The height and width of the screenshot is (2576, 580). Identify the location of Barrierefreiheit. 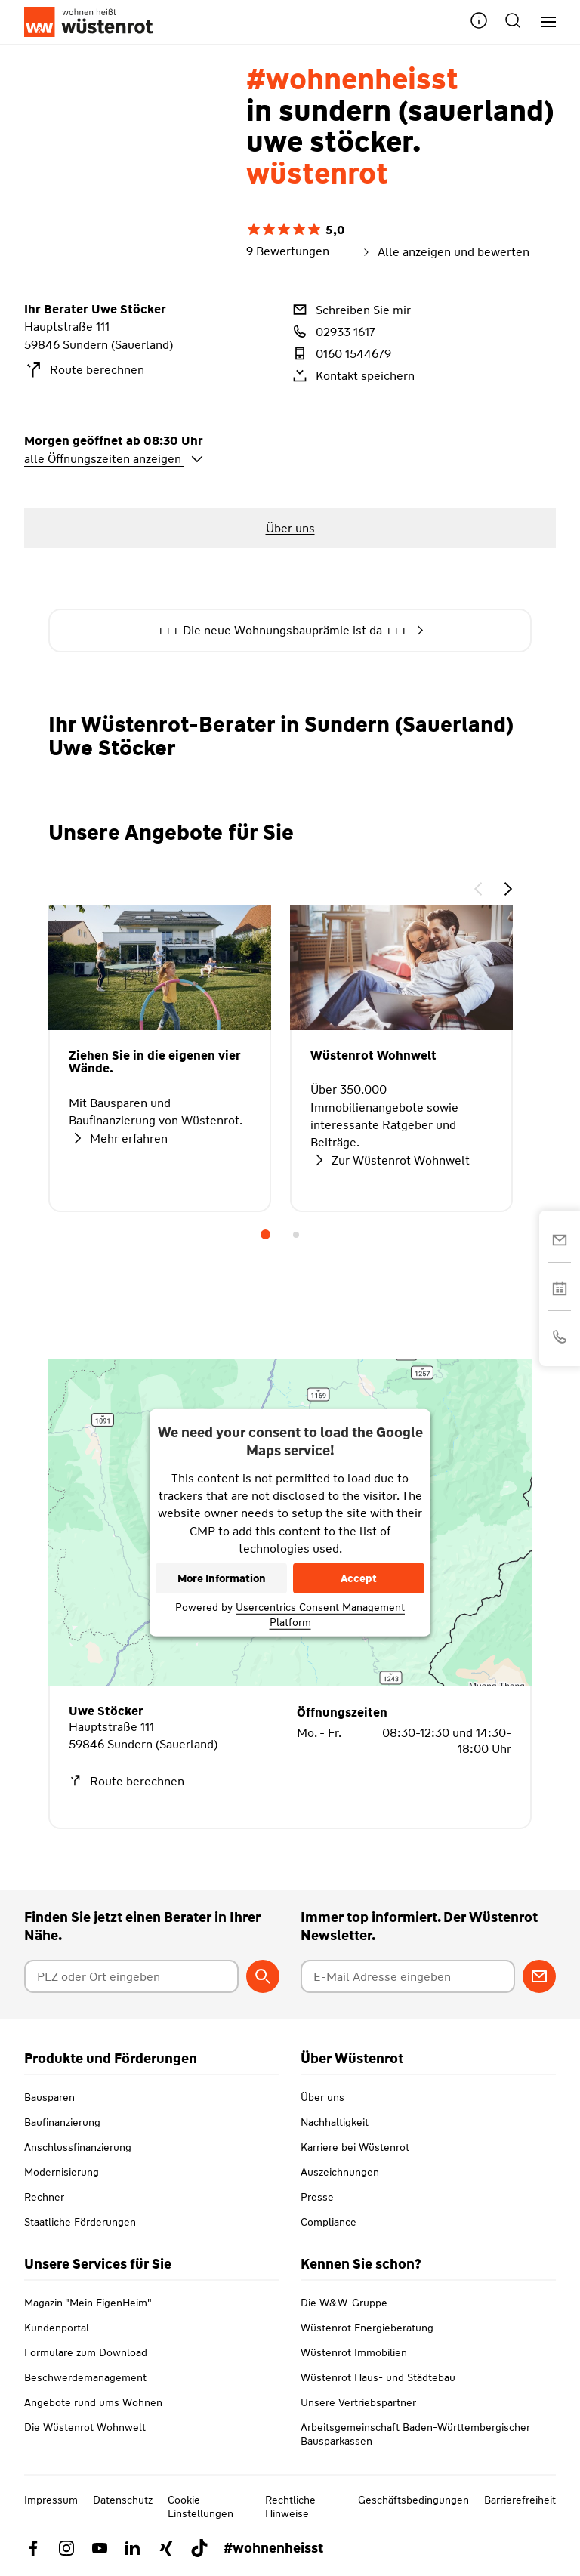
(520, 2500).